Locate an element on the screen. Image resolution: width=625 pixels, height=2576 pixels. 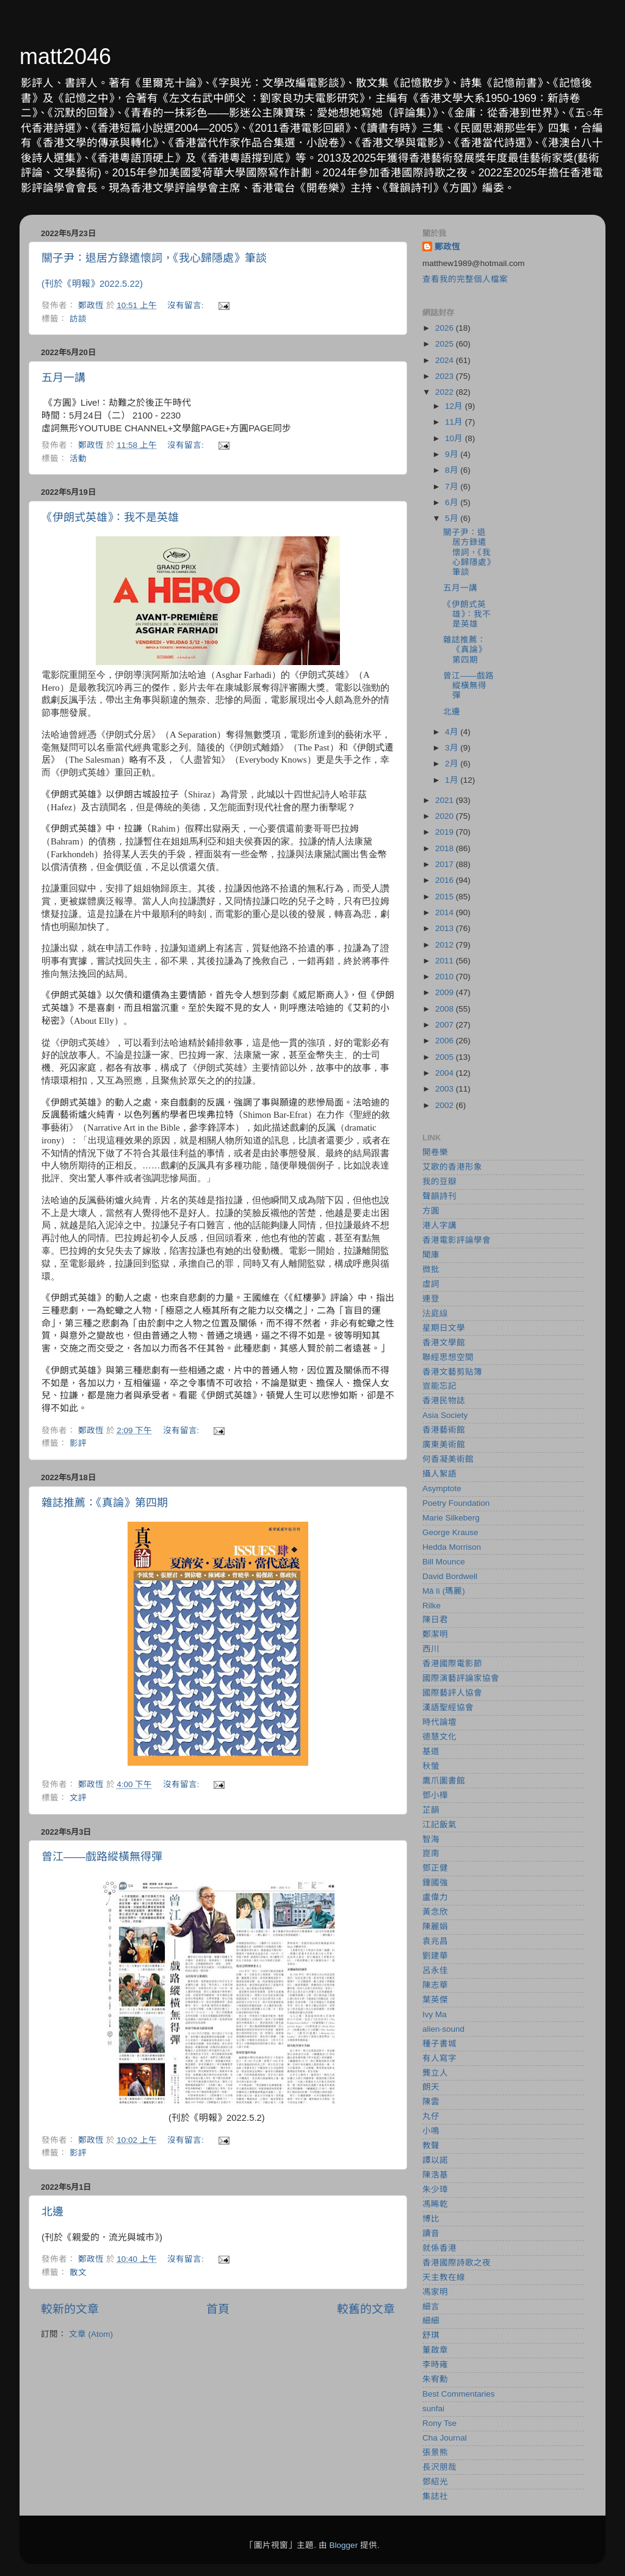
《伊朗式英雄》：我不是英雄 is located at coordinates (110, 517).